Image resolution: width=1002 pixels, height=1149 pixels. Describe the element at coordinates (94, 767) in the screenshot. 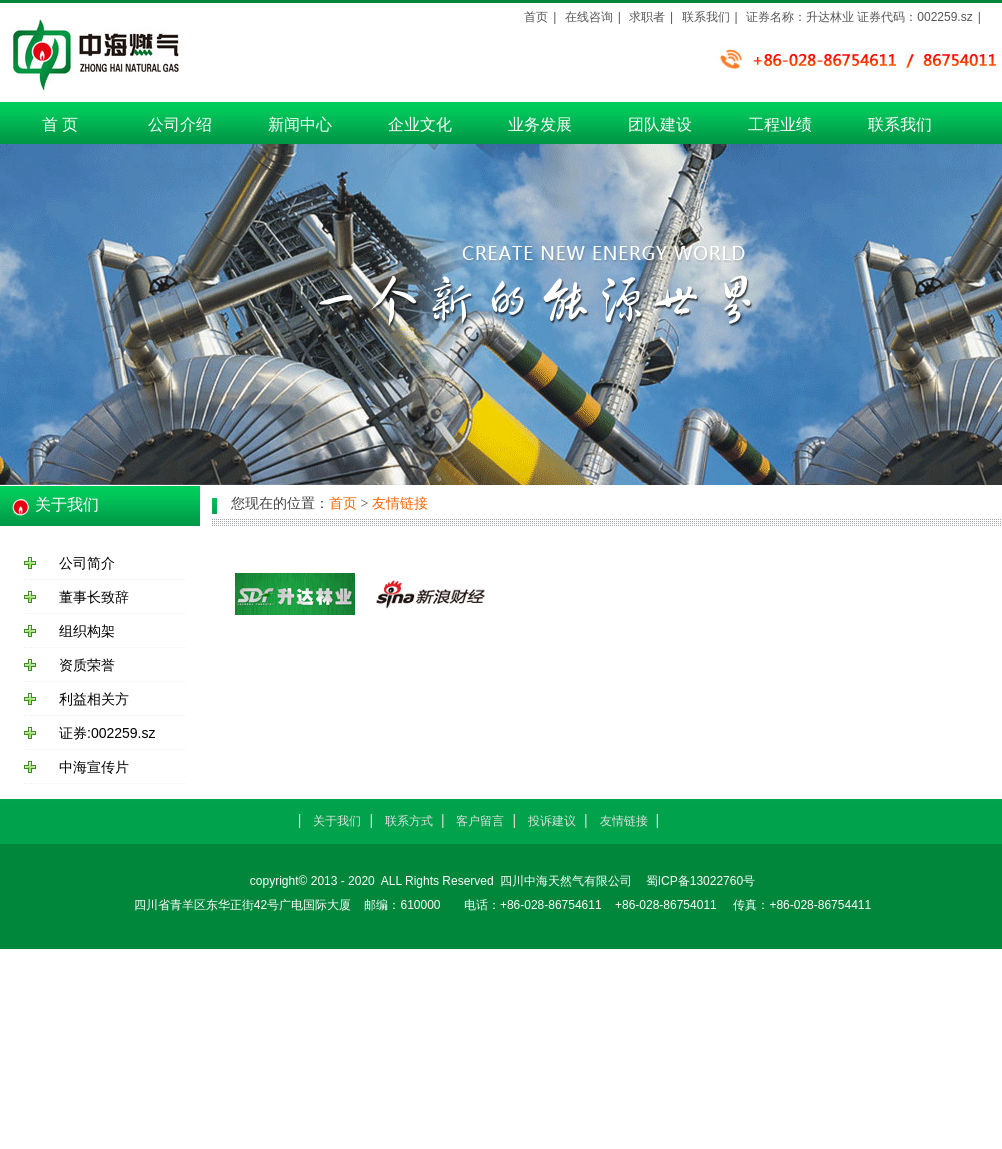

I see `中海宣传片` at that location.